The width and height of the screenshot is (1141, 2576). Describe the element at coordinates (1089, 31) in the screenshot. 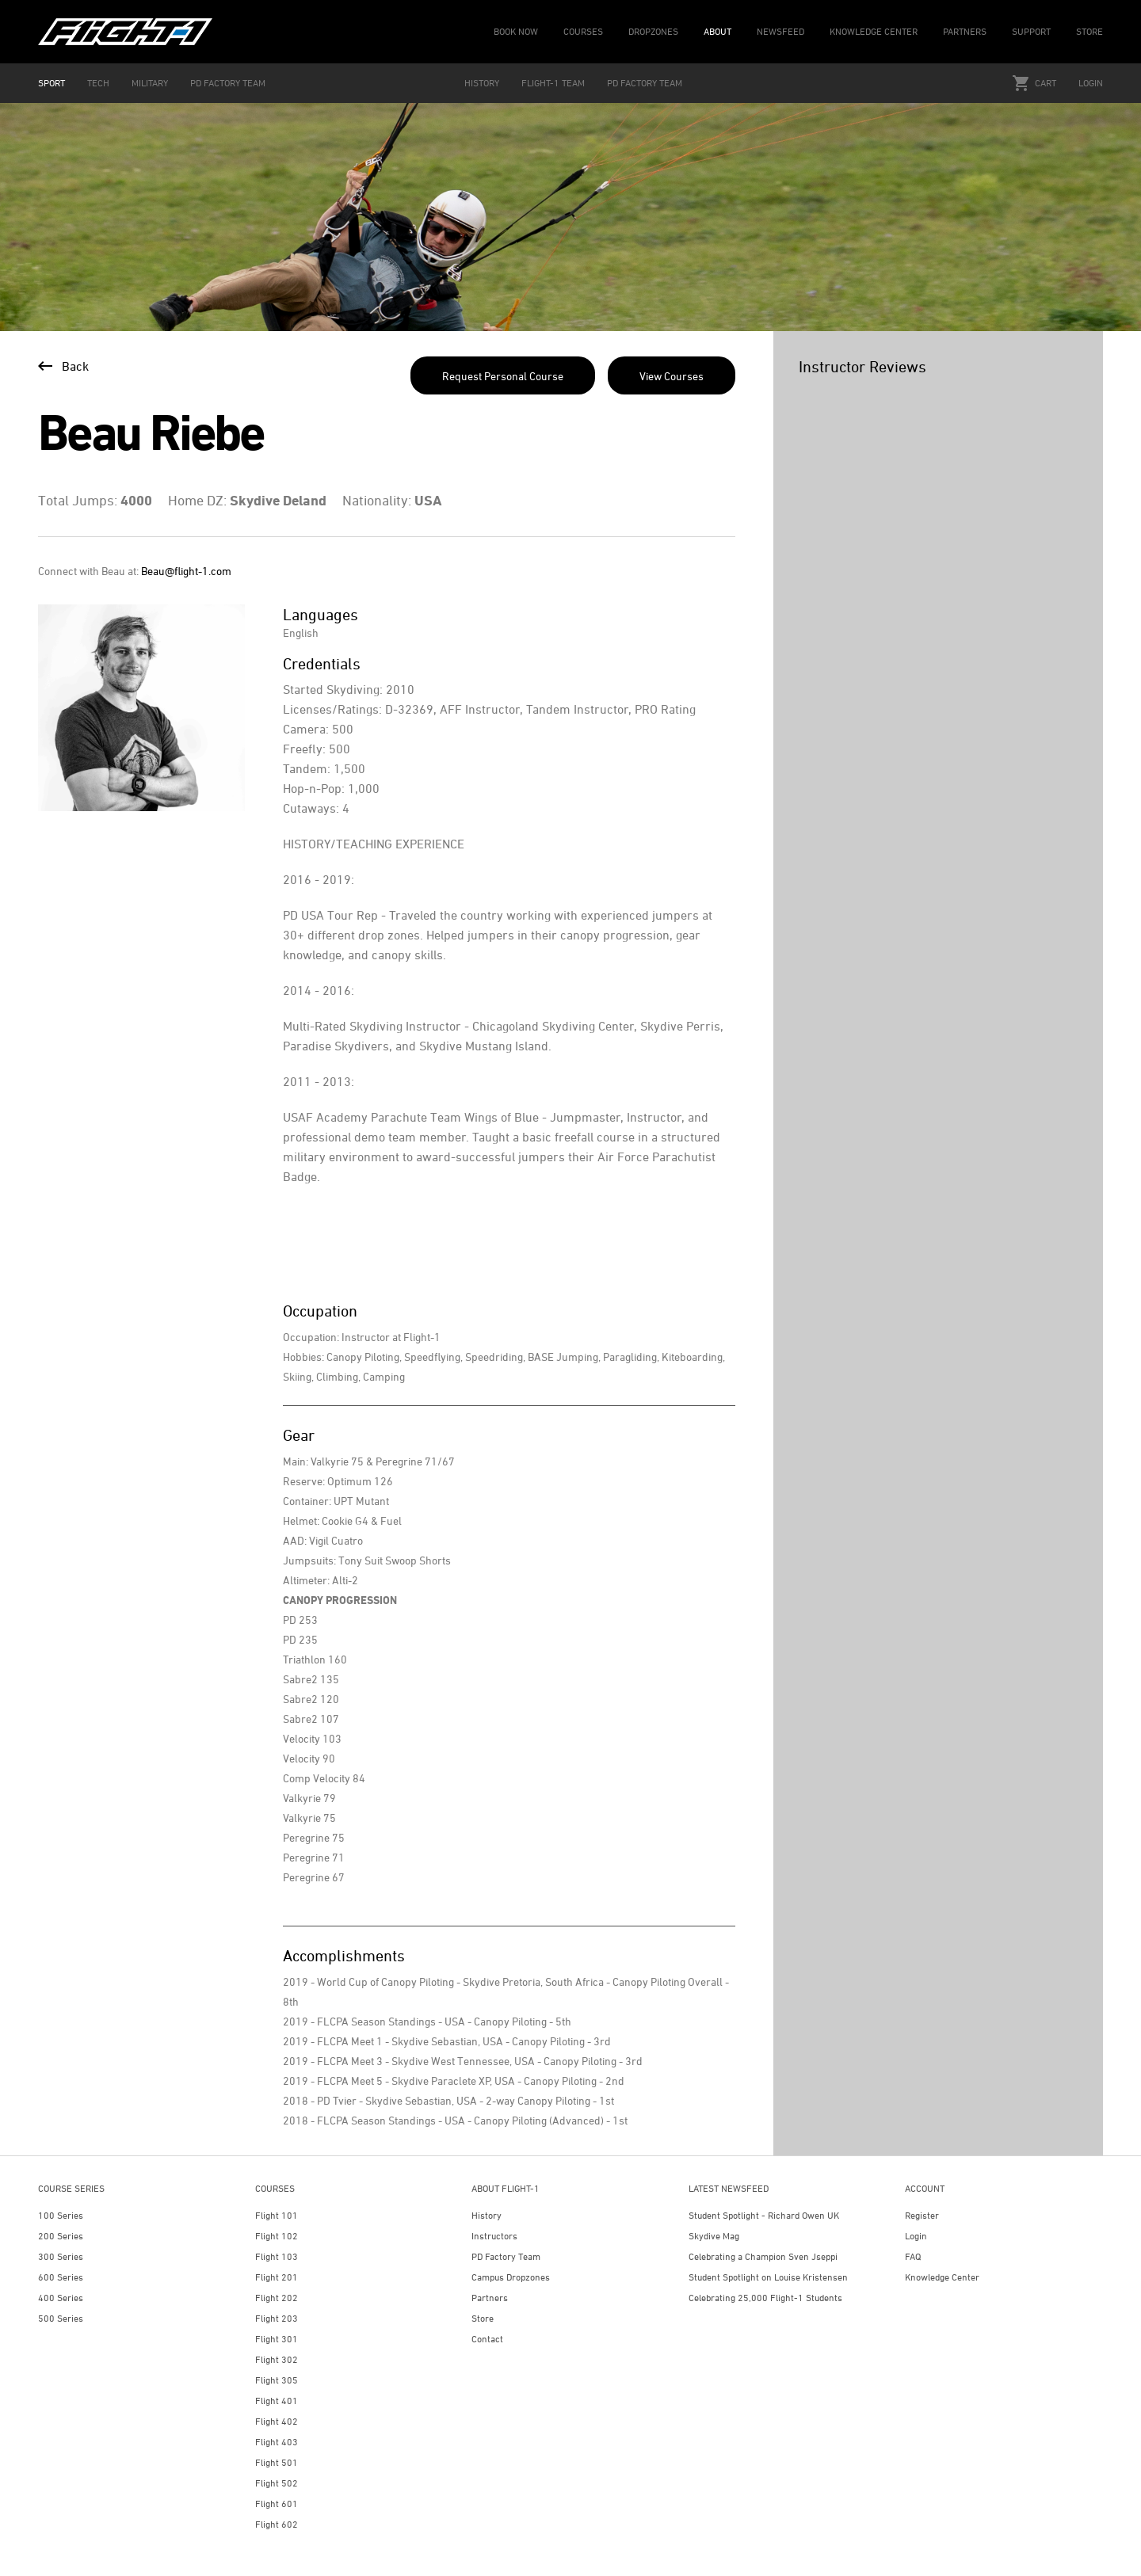

I see `STORE` at that location.